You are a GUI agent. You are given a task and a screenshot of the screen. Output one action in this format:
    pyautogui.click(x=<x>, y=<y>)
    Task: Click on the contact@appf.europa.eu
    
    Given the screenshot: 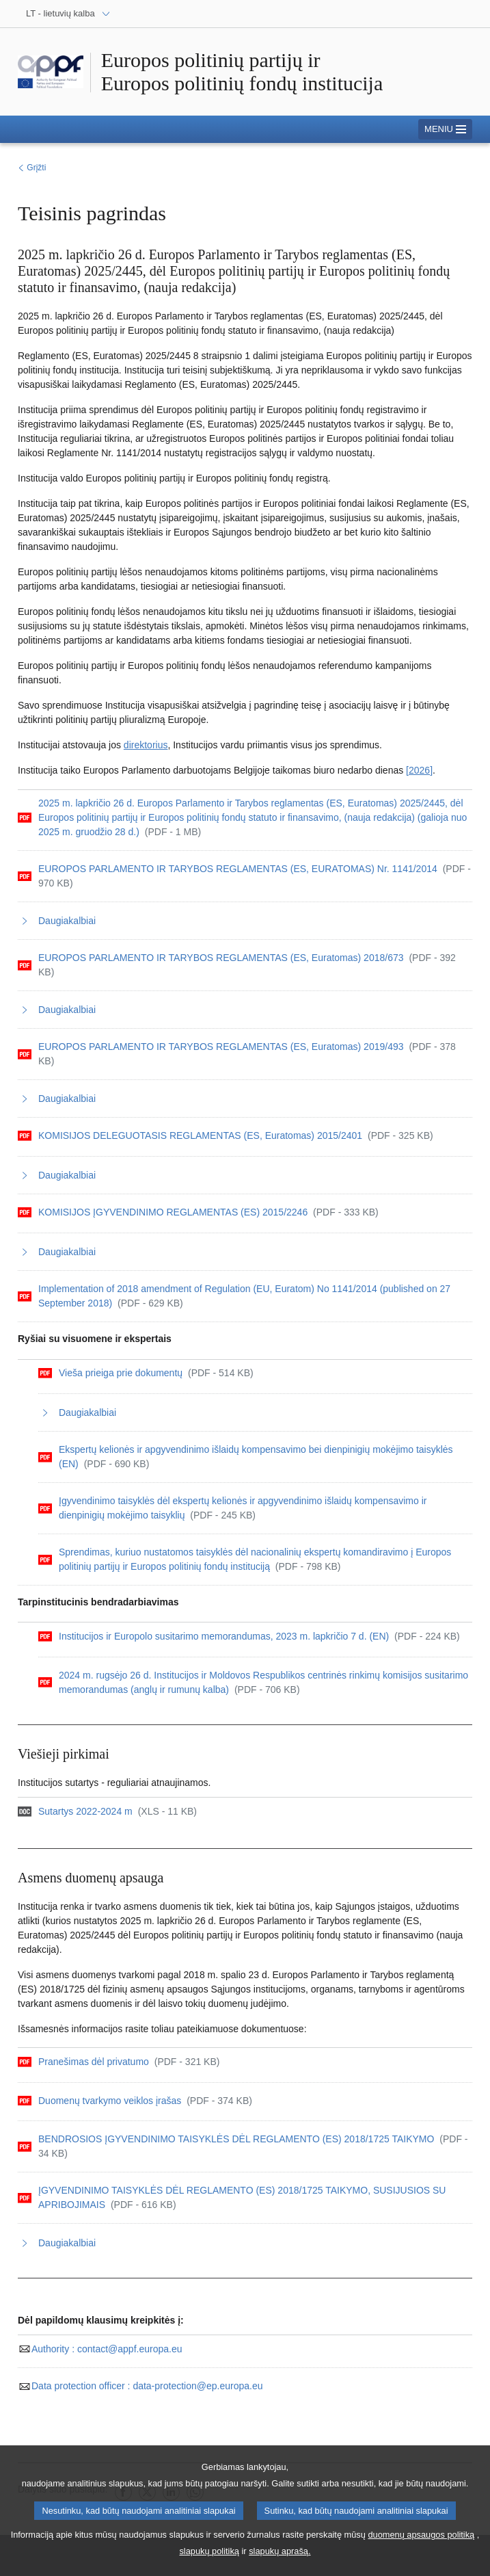 What is the action you would take?
    pyautogui.click(x=100, y=2349)
    